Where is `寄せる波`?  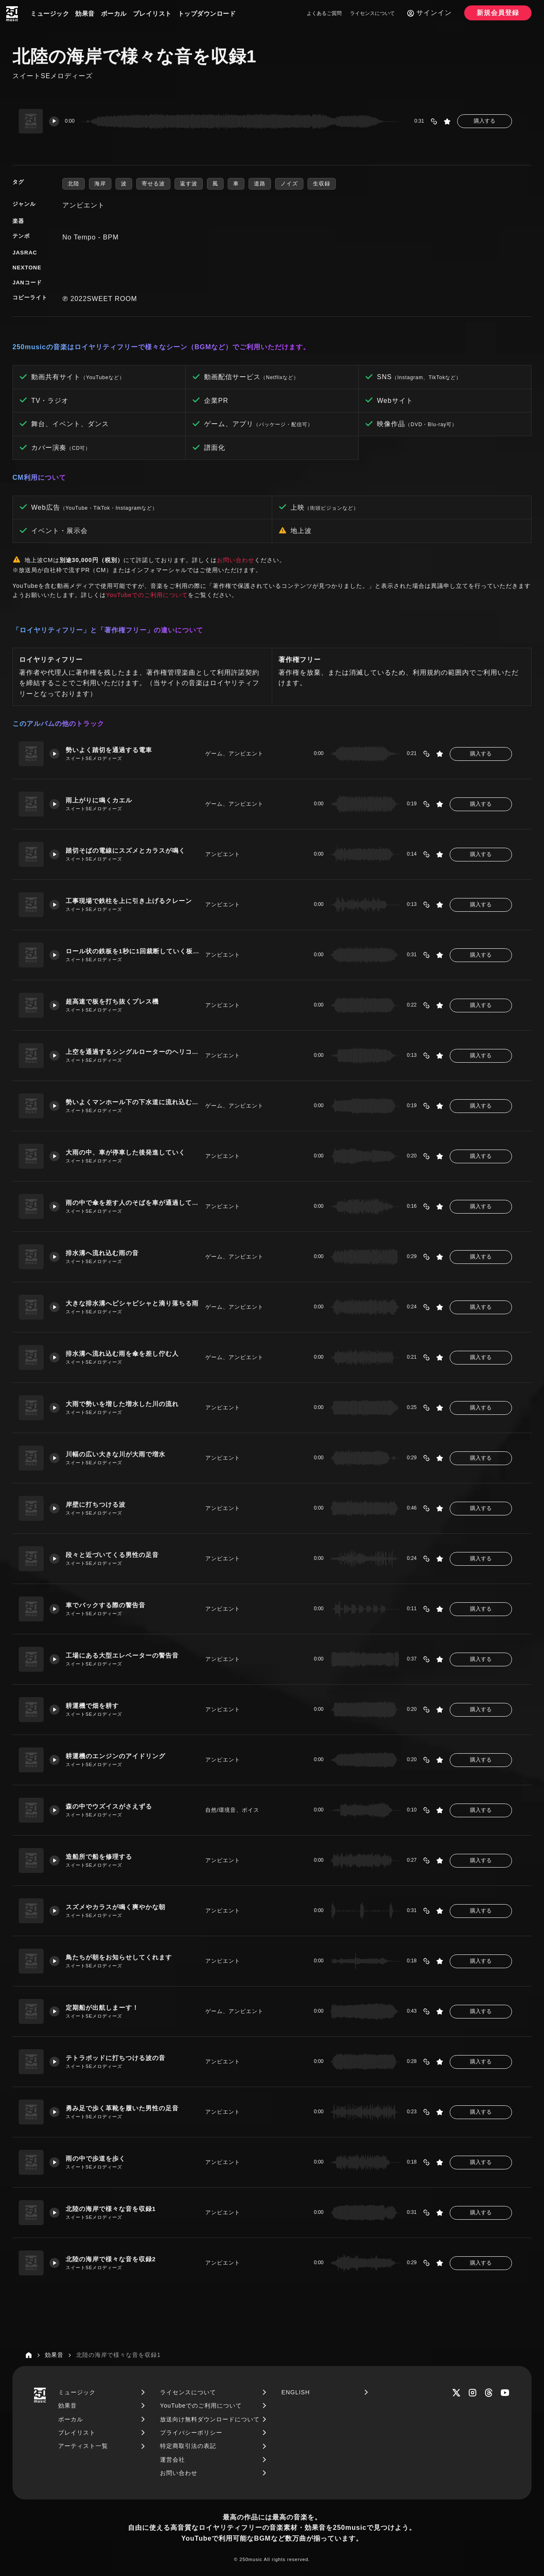
寄せる波 is located at coordinates (153, 183).